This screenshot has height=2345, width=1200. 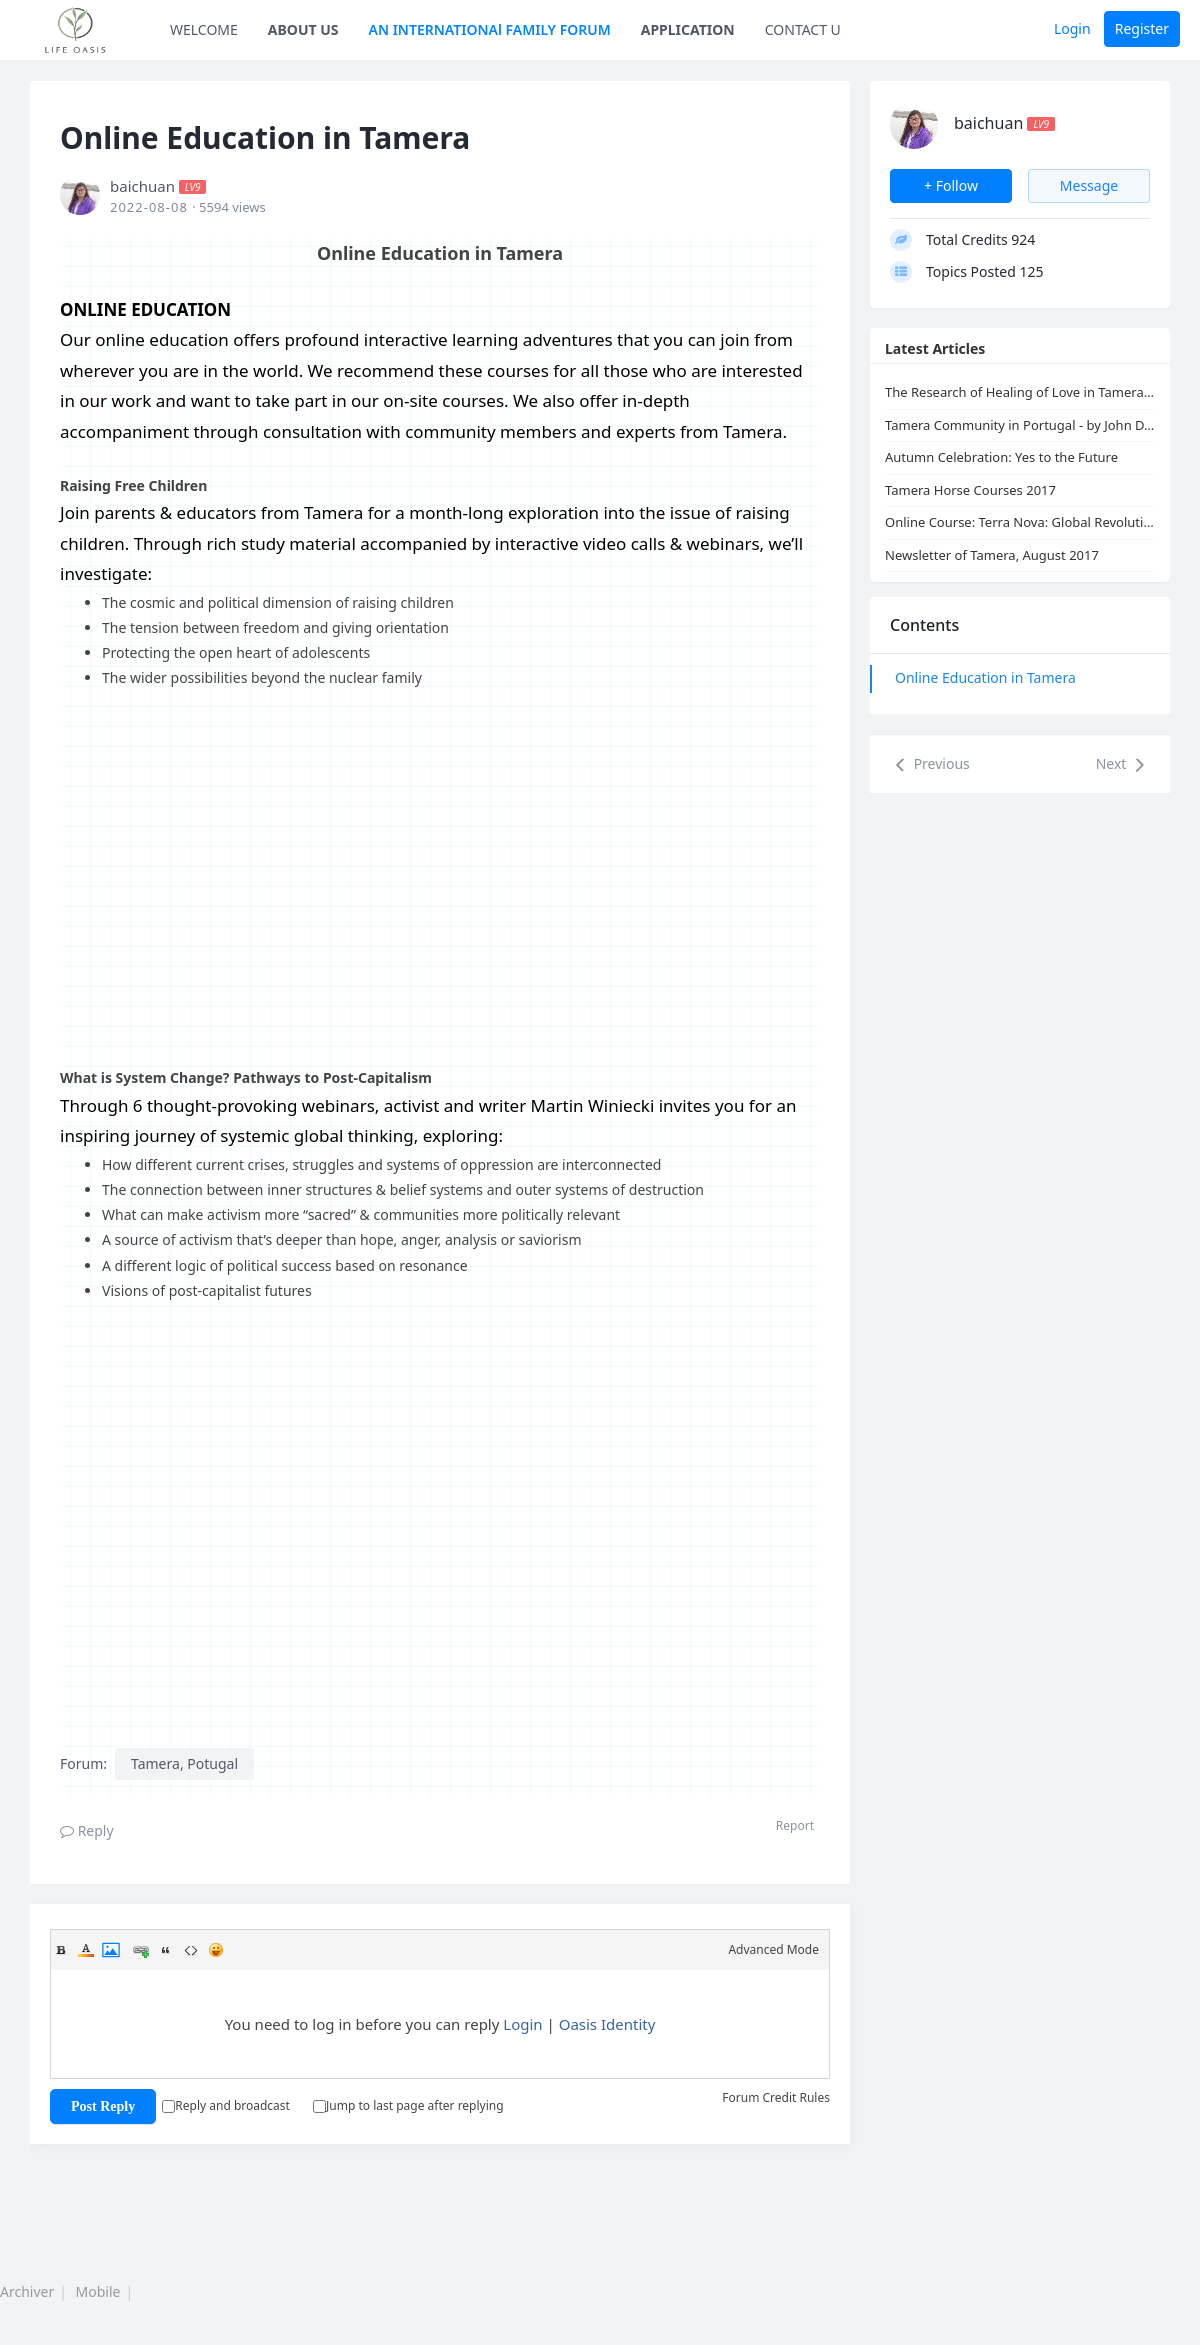 What do you see at coordinates (795, 1825) in the screenshot?
I see `Report` at bounding box center [795, 1825].